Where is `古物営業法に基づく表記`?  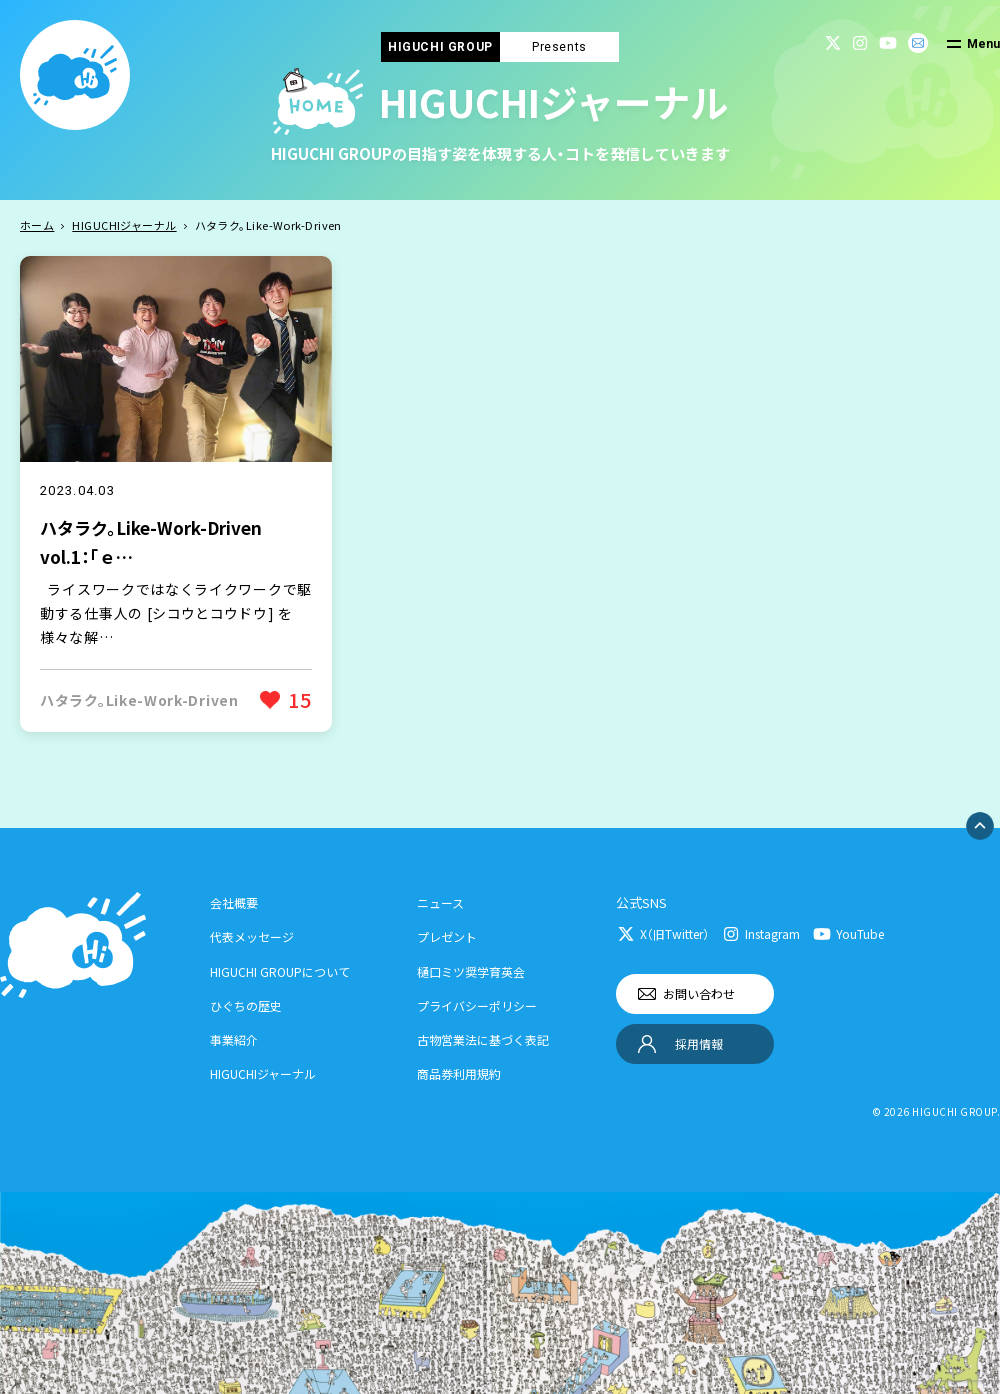
古物営業法に基づく表記 is located at coordinates (483, 1039).